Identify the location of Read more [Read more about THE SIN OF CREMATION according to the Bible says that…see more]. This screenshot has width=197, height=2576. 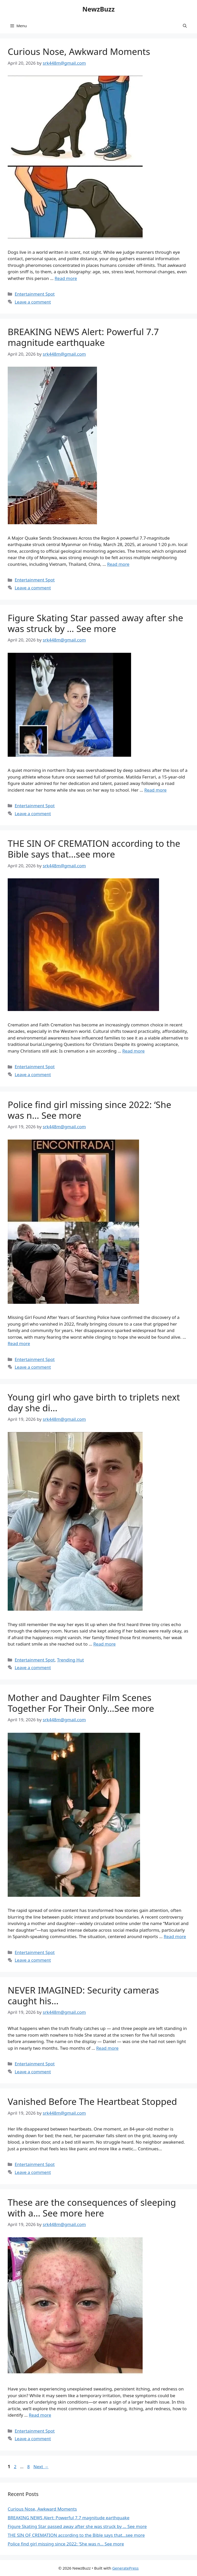
(133, 1051).